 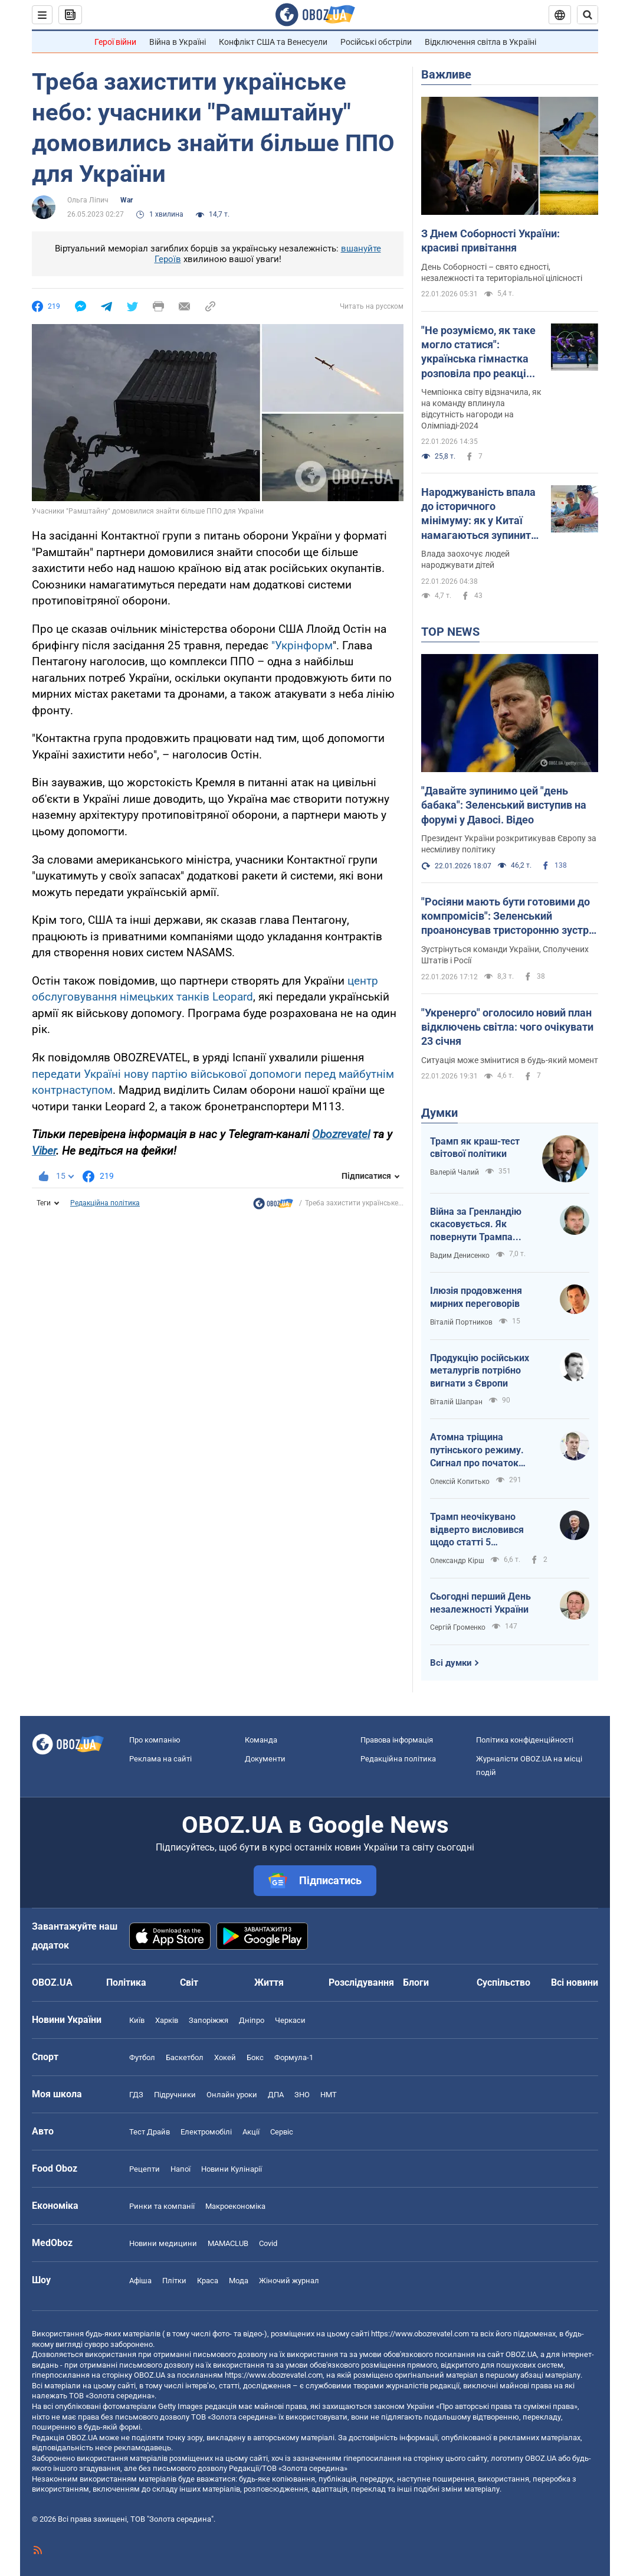 I want to click on Атомна тріщина путінського режиму. Сигнал про початок внутрішньої війни?, so click(x=477, y=1450).